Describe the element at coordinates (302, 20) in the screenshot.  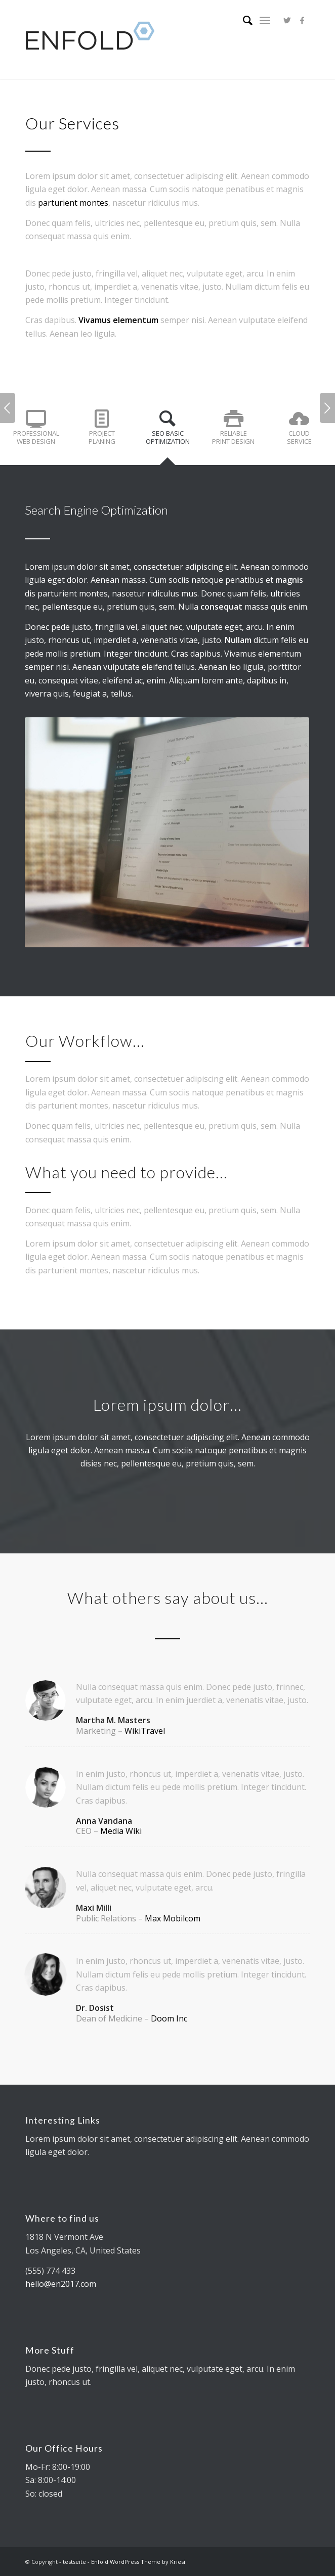
I see `[Link zu Facebook]` at that location.